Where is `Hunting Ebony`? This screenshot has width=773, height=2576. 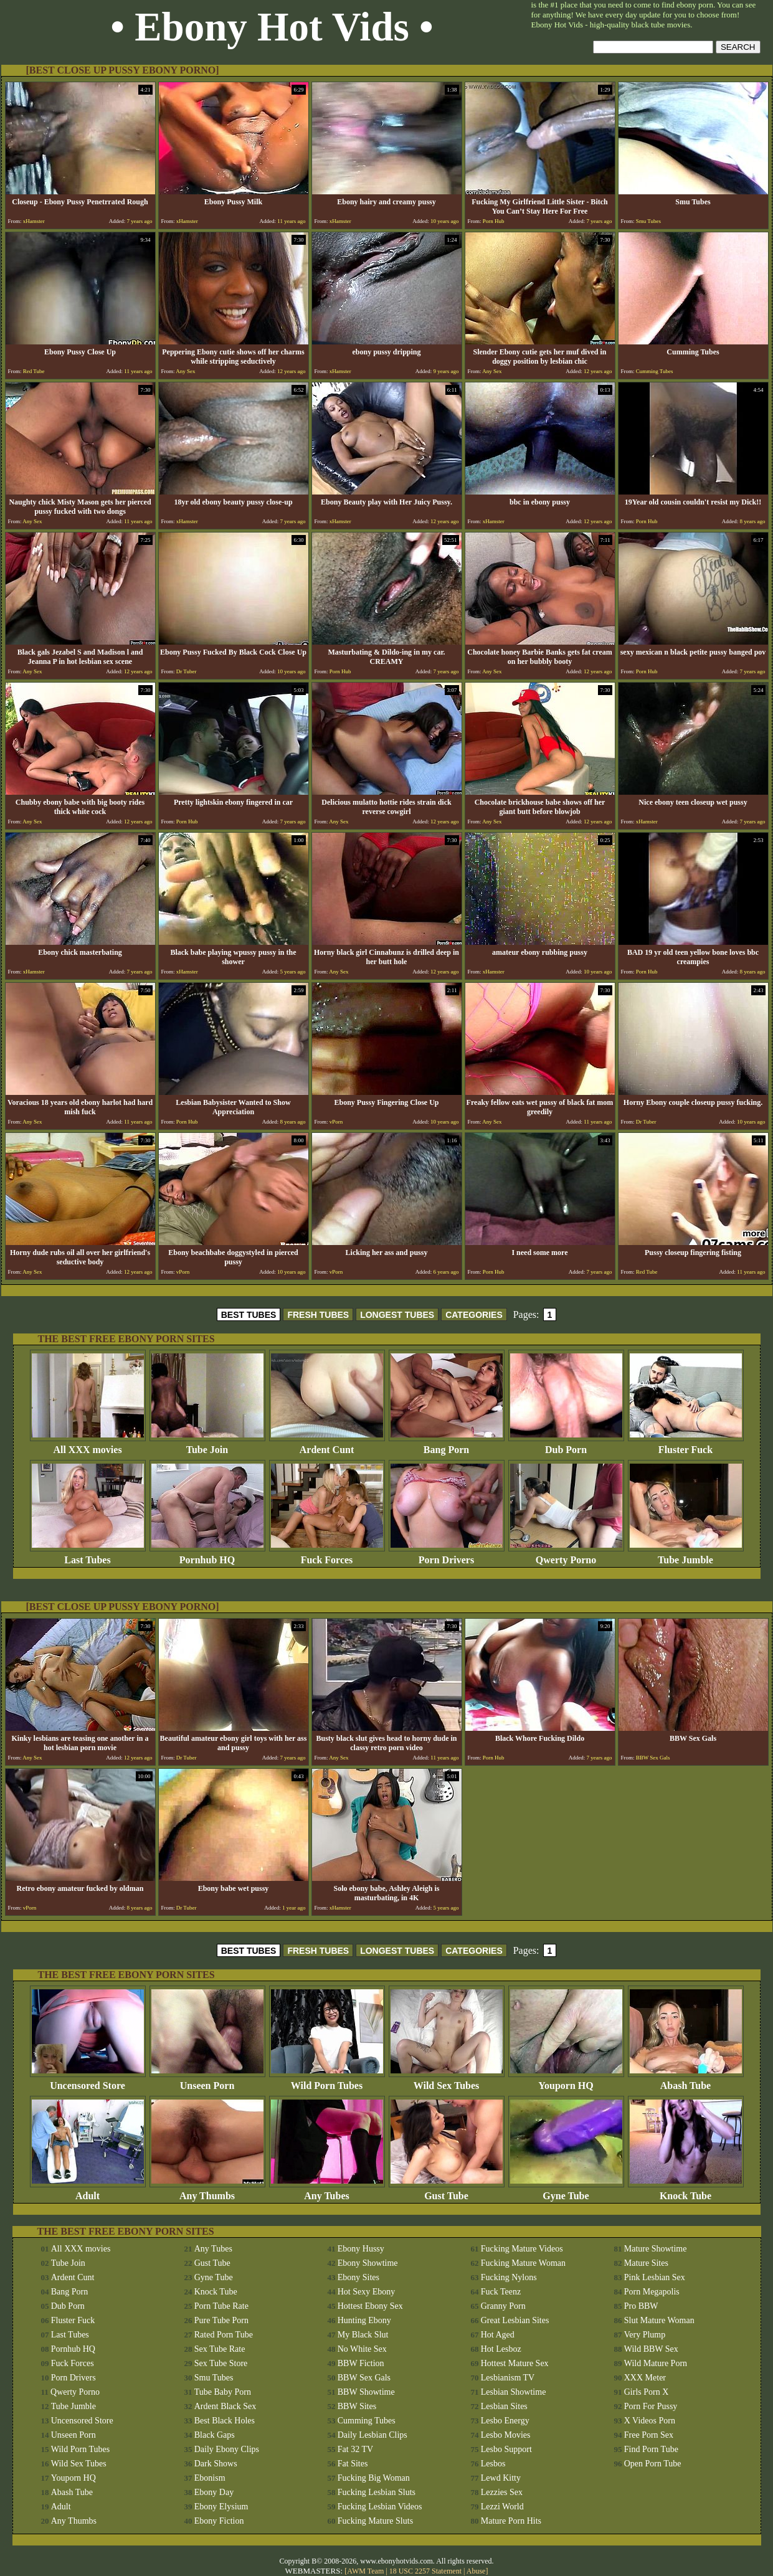 Hunting Ebony is located at coordinates (364, 2320).